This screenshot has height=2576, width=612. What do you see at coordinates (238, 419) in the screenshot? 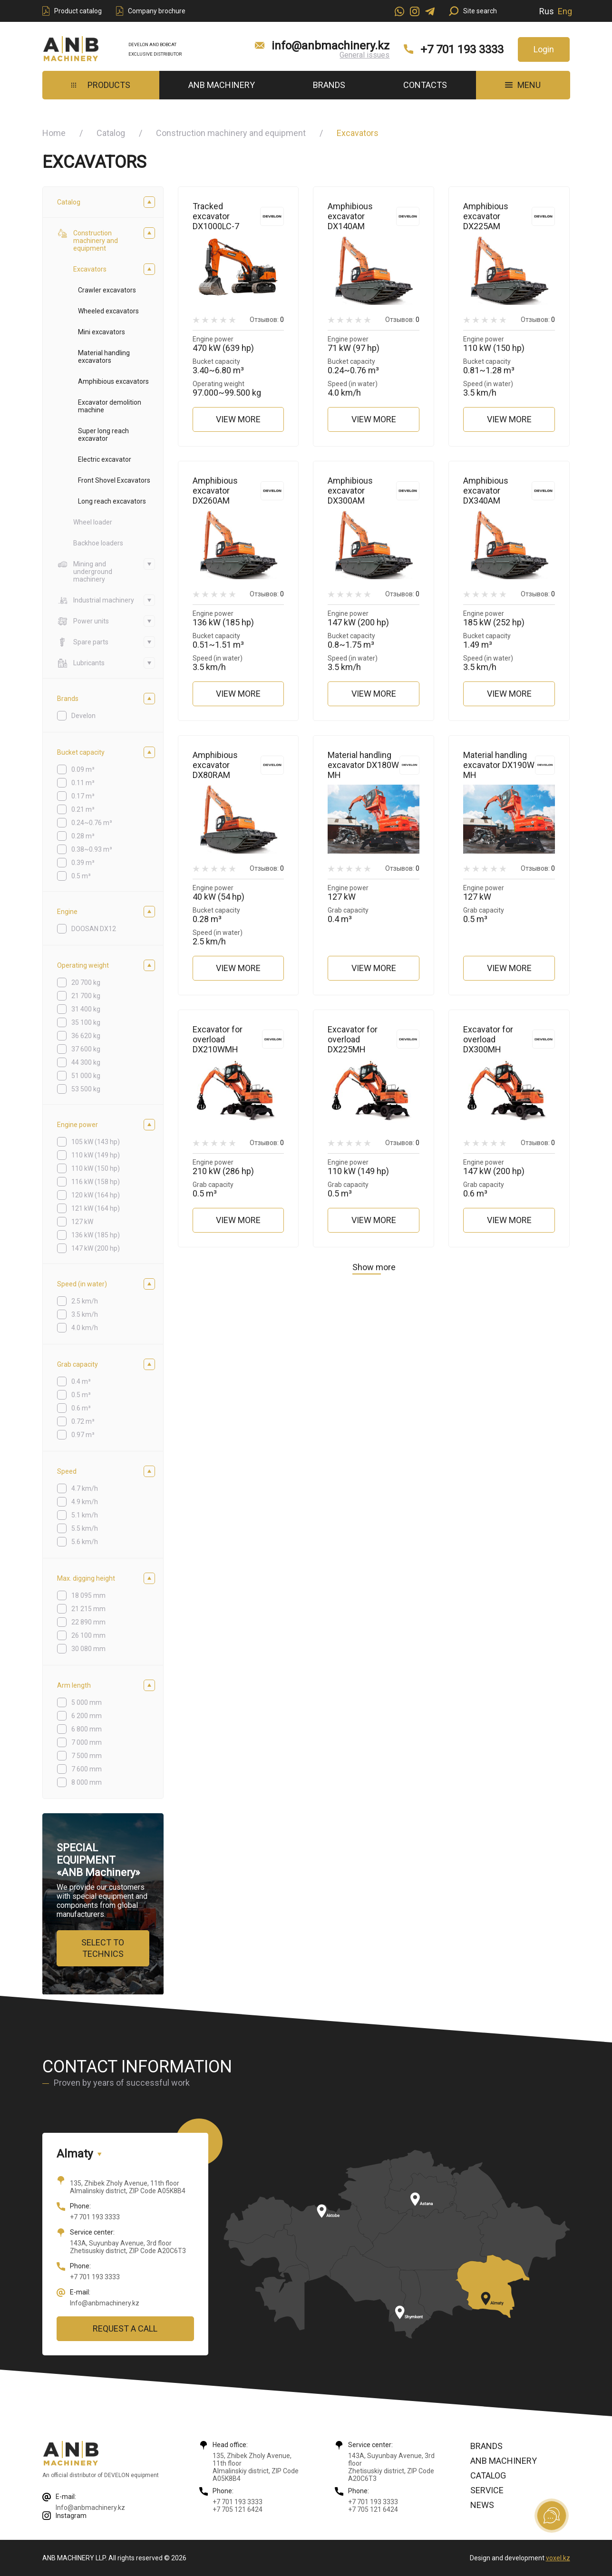
I see `View more` at bounding box center [238, 419].